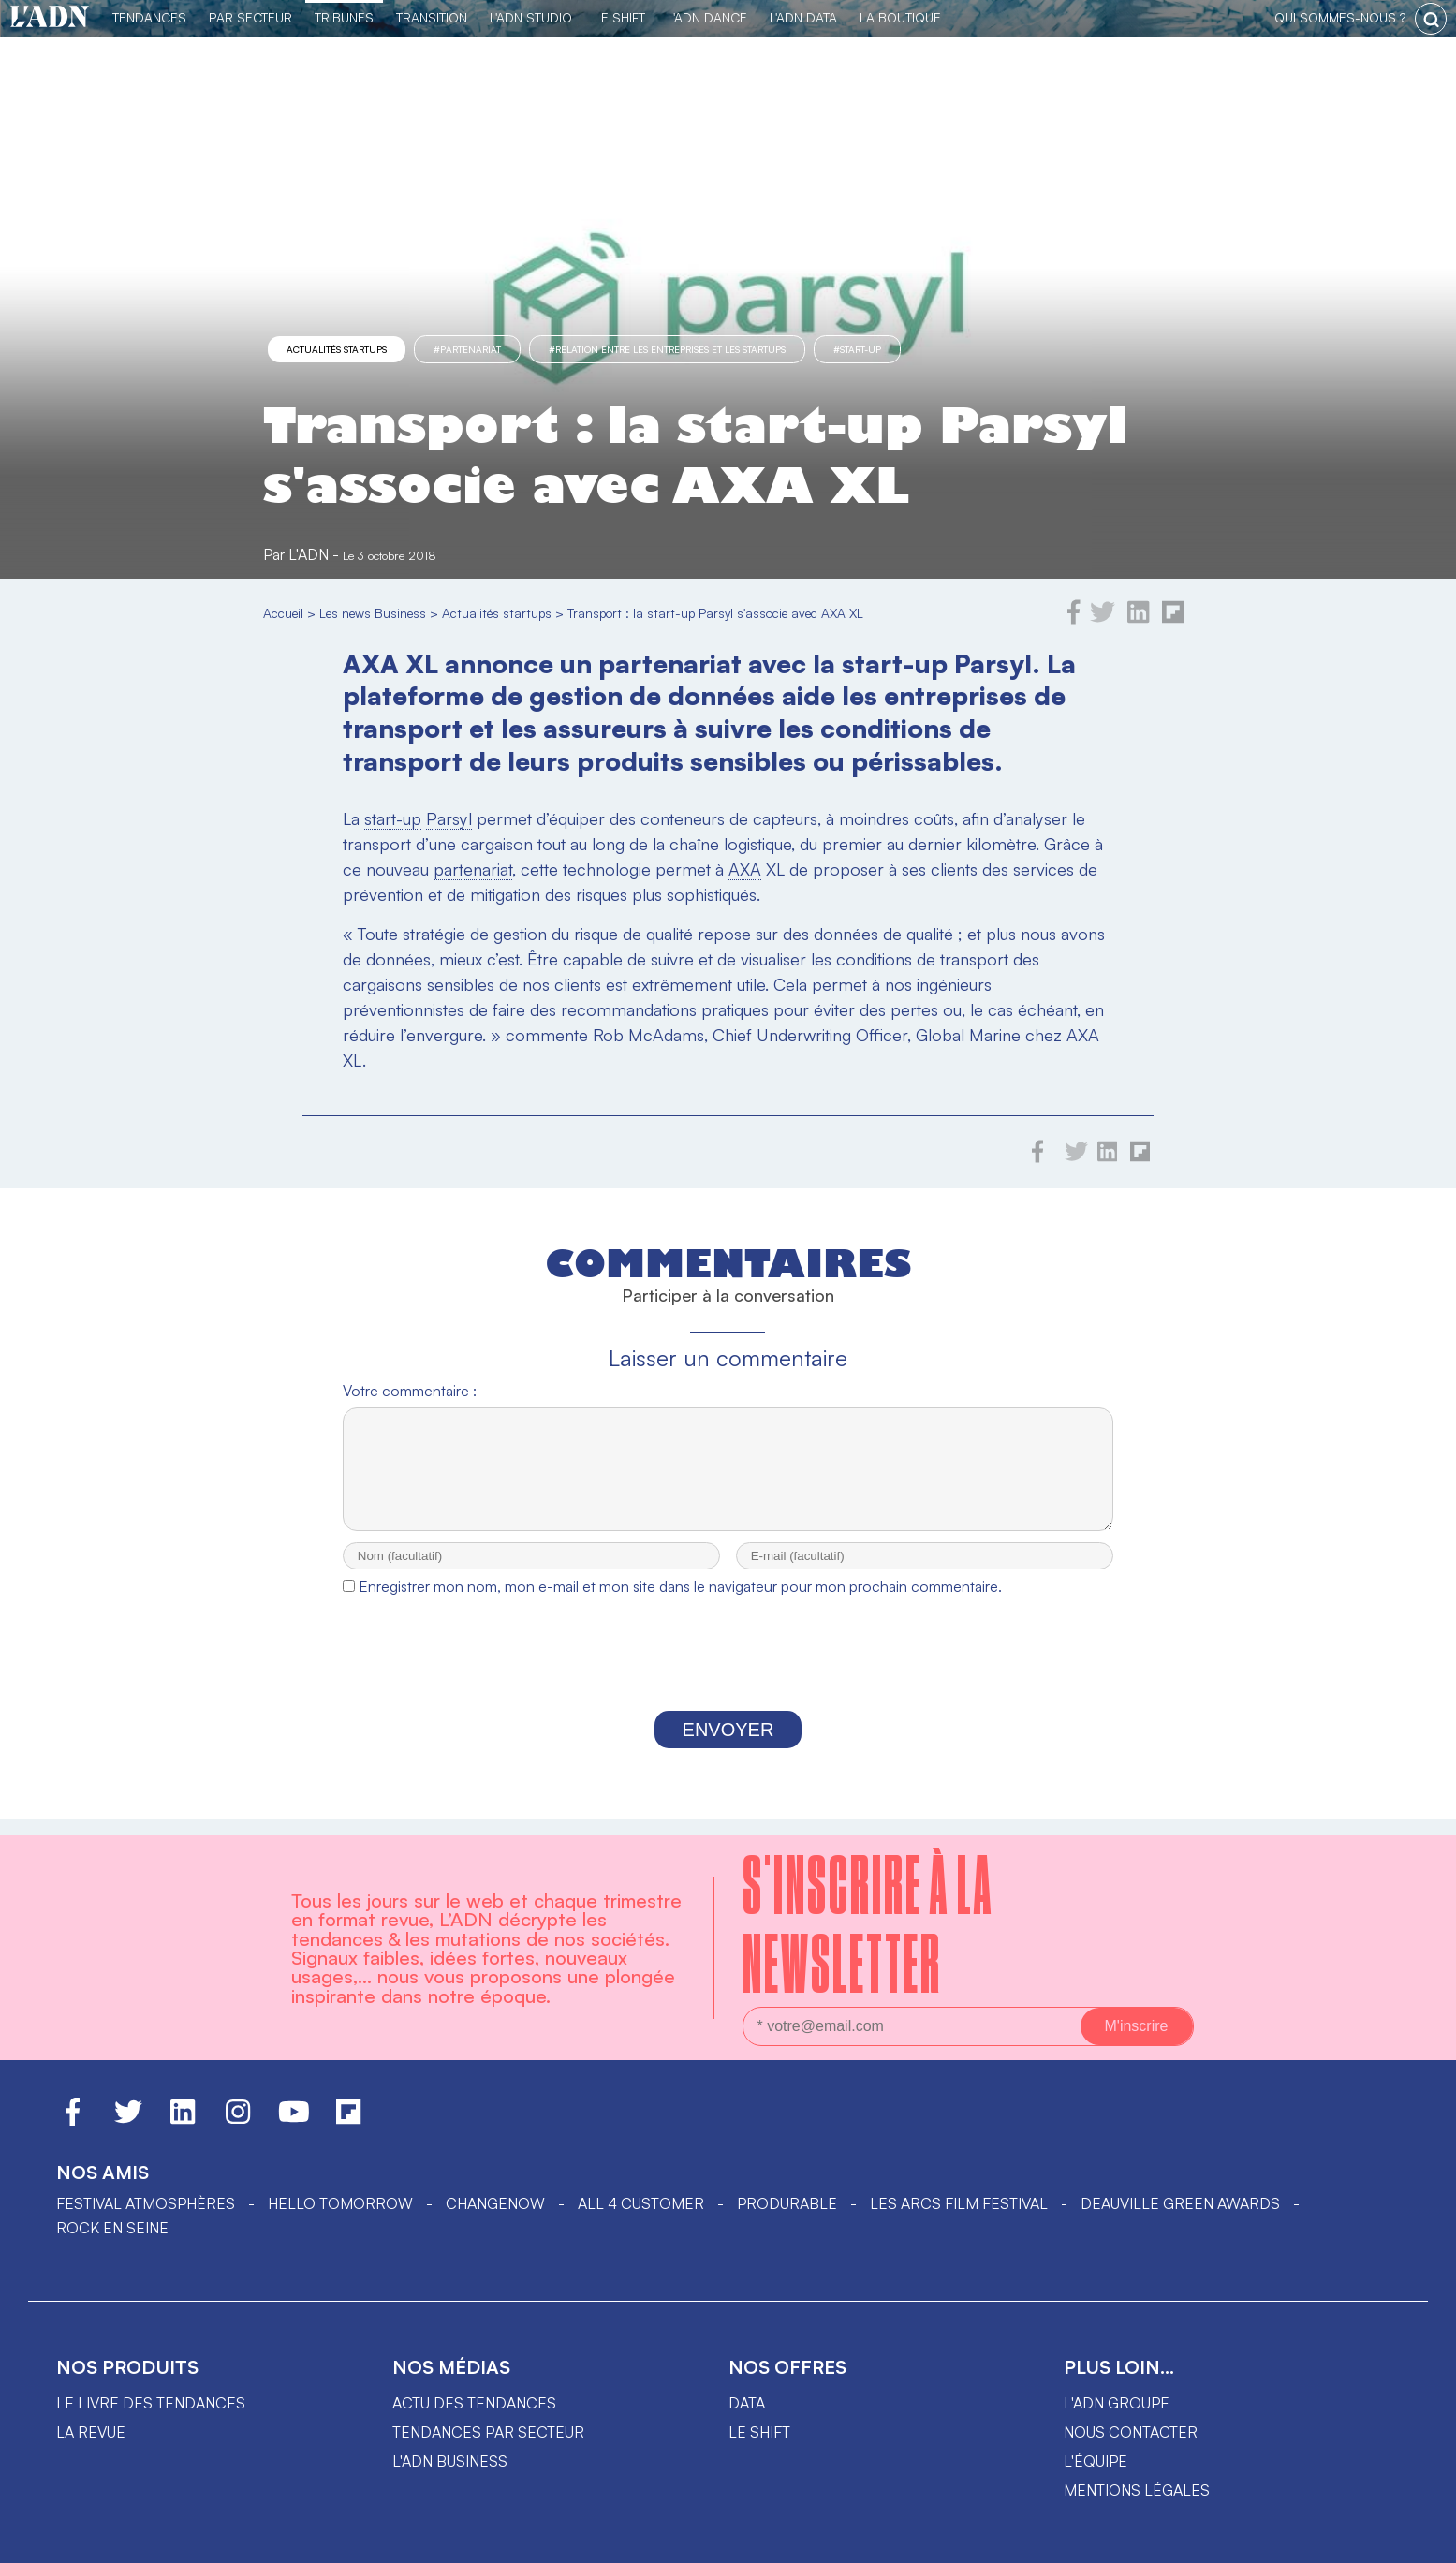  Describe the element at coordinates (344, 17) in the screenshot. I see `TRIBUNES` at that location.